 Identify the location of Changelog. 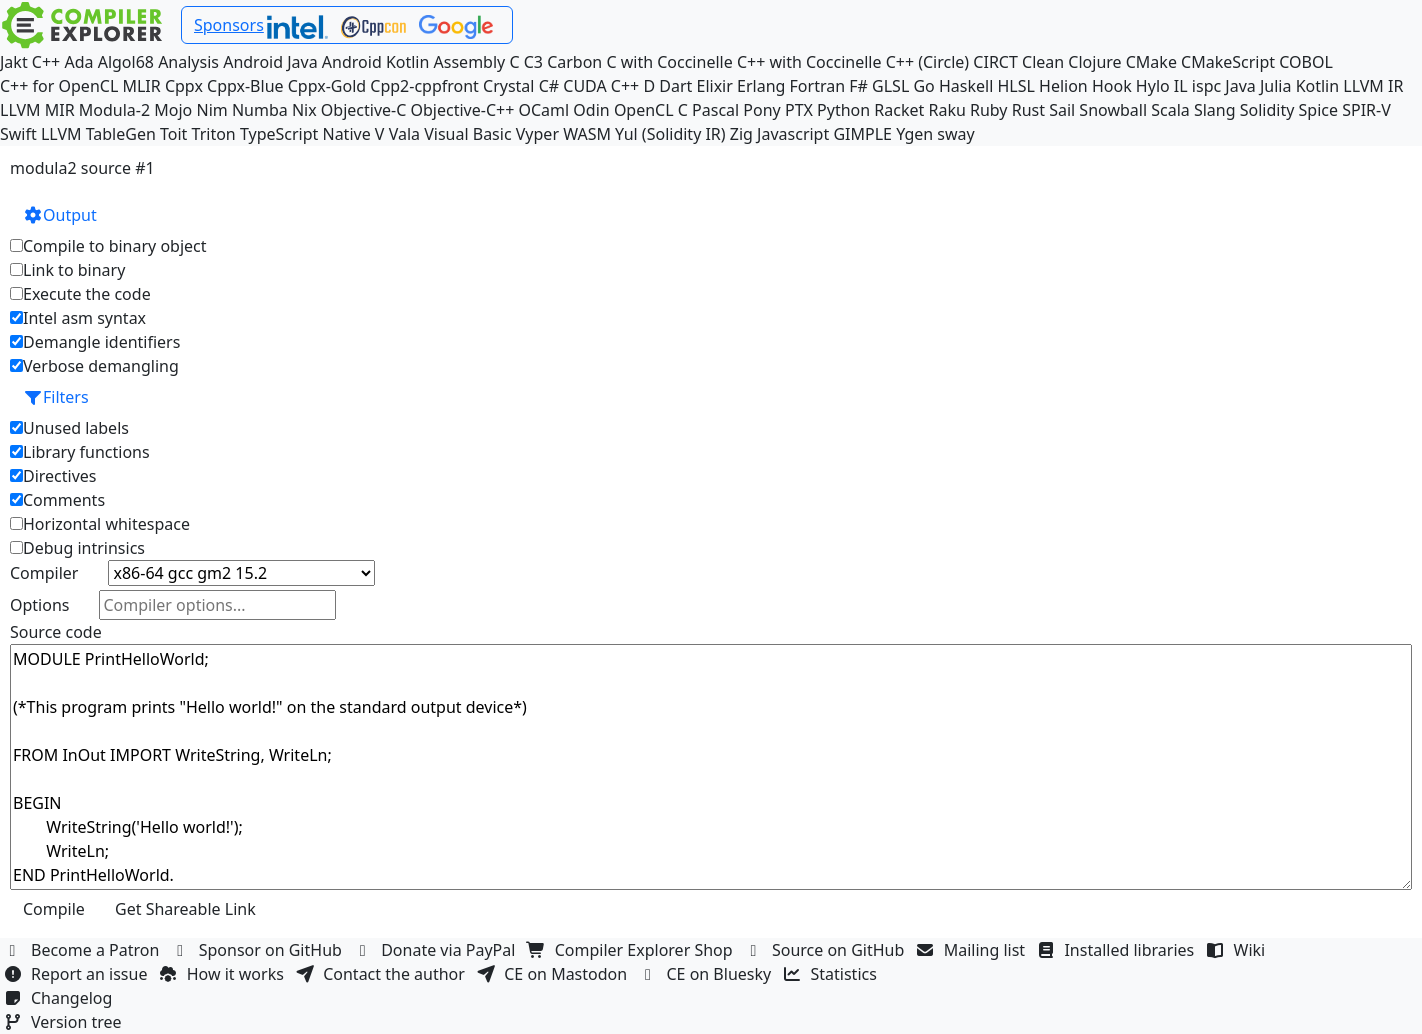
(60, 998).